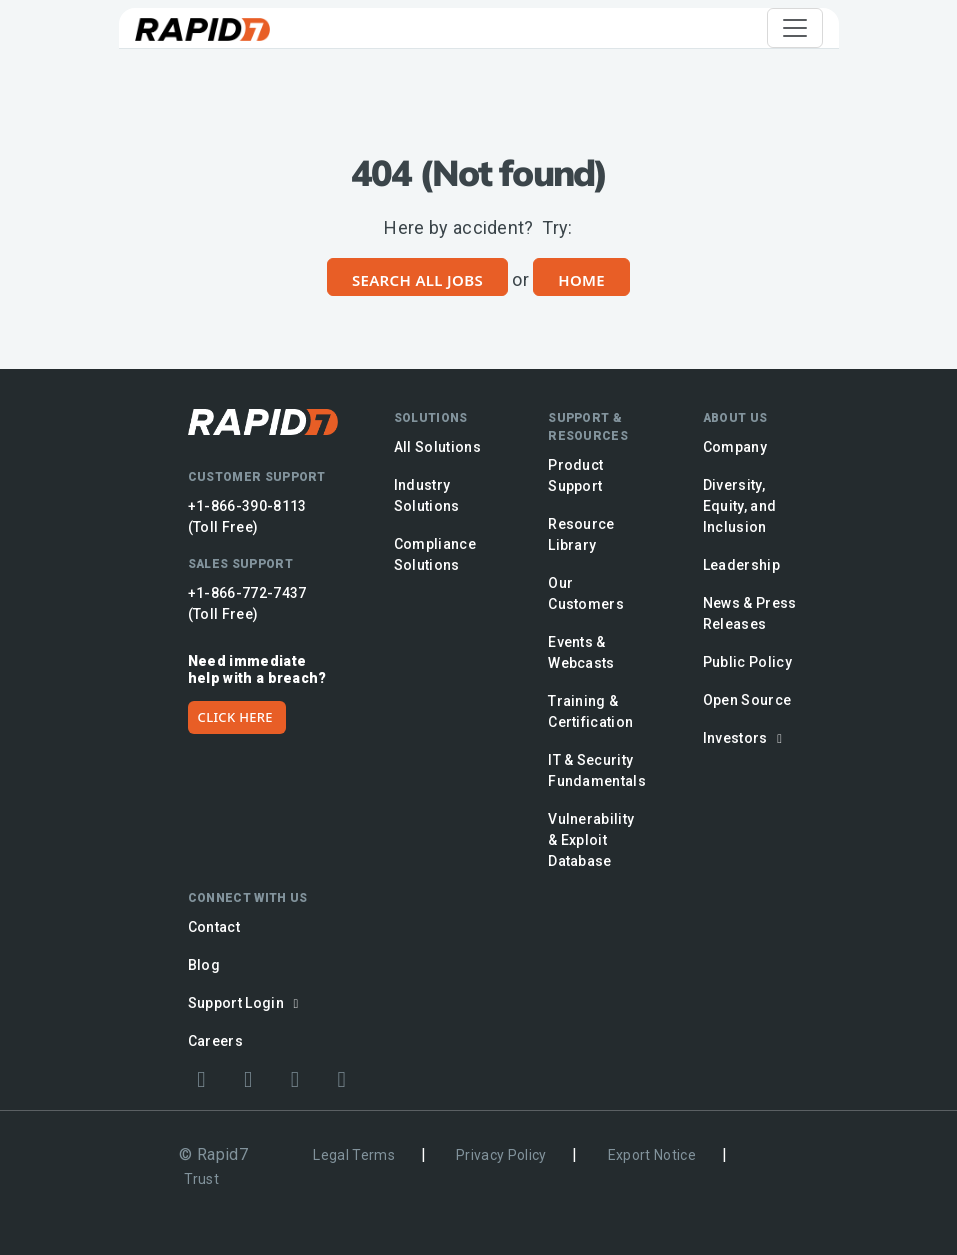 This screenshot has height=1255, width=957. Describe the element at coordinates (417, 280) in the screenshot. I see `Search All Jobs` at that location.